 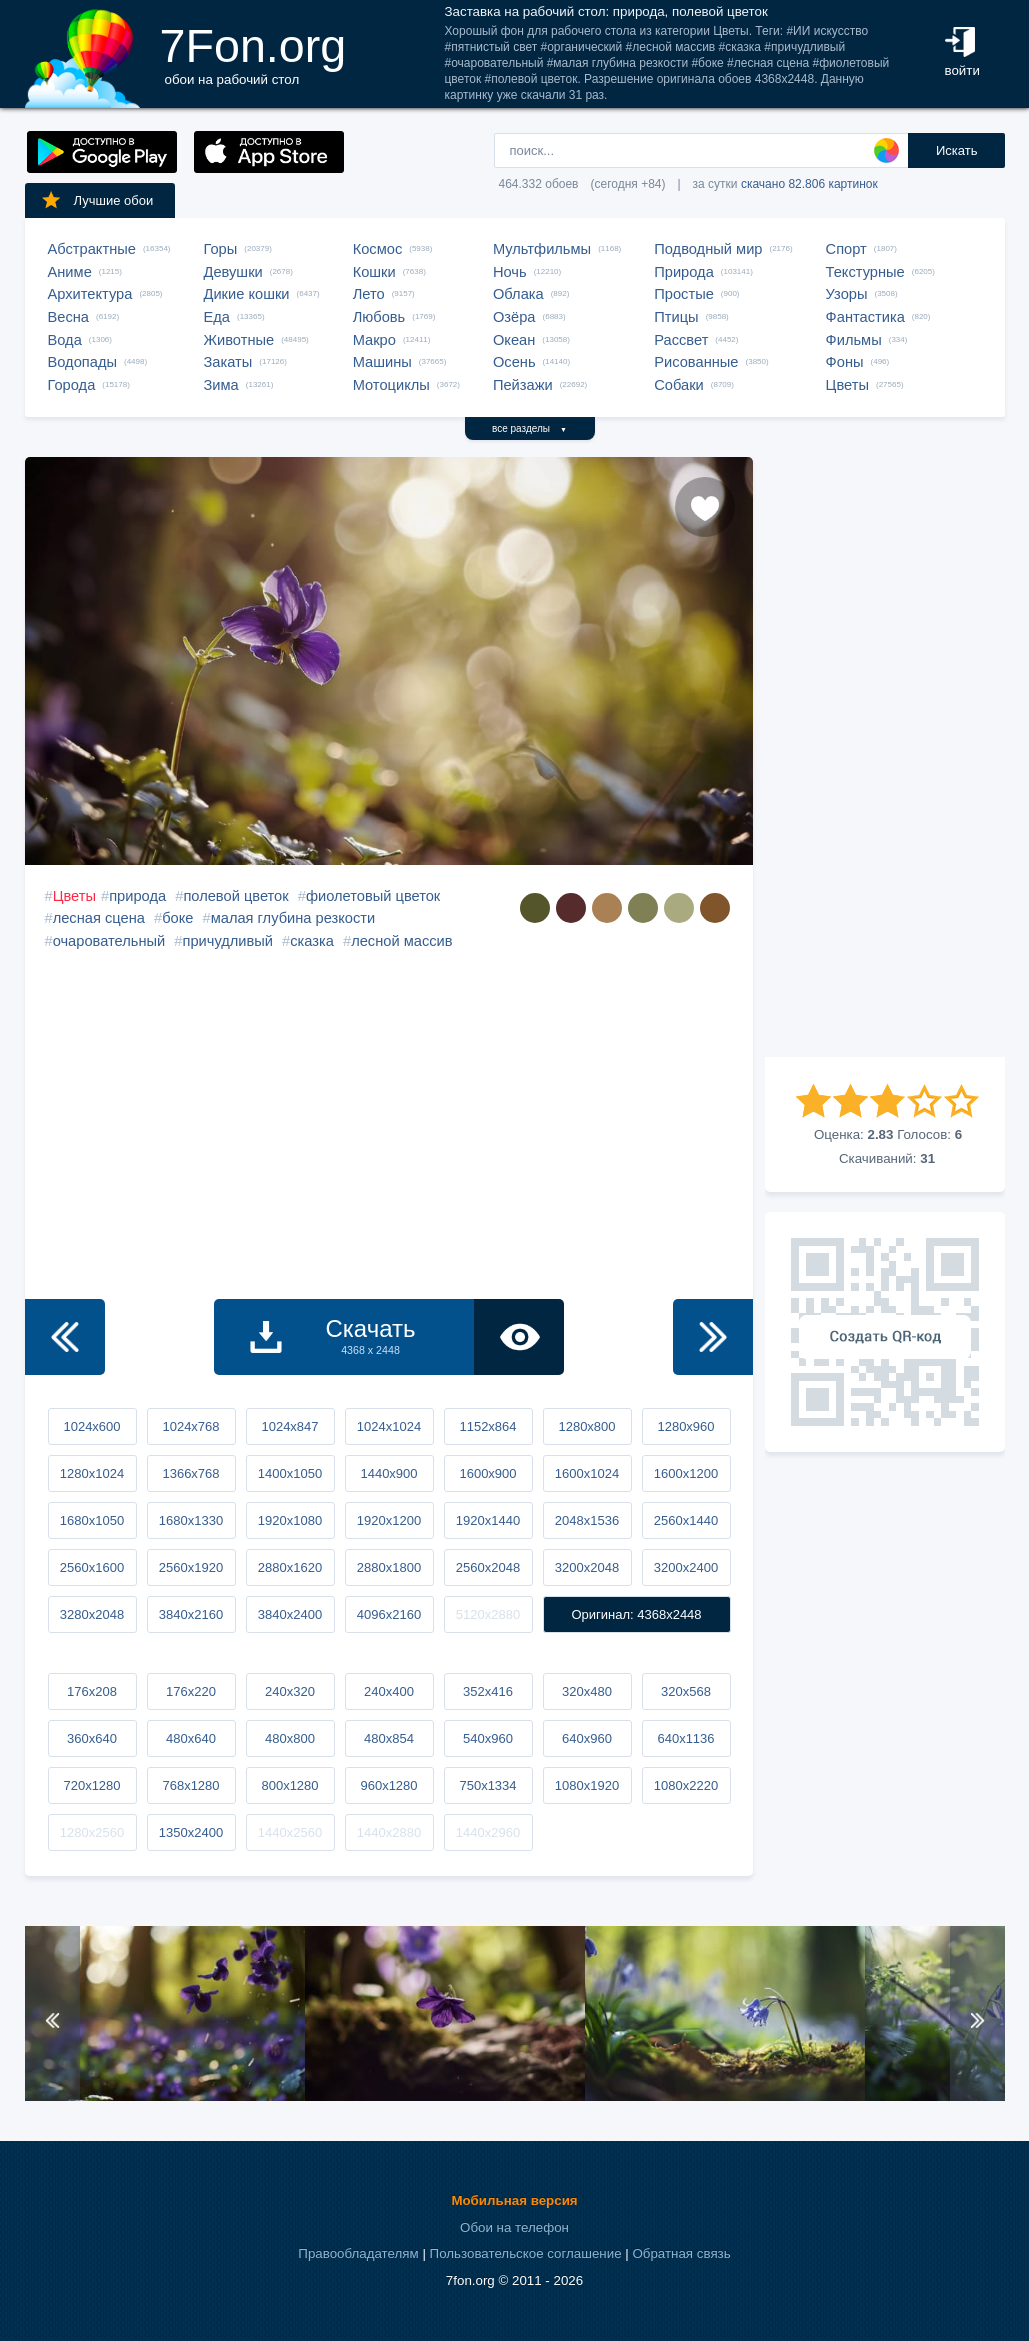 What do you see at coordinates (191, 1691) in the screenshot?
I see `176x220` at bounding box center [191, 1691].